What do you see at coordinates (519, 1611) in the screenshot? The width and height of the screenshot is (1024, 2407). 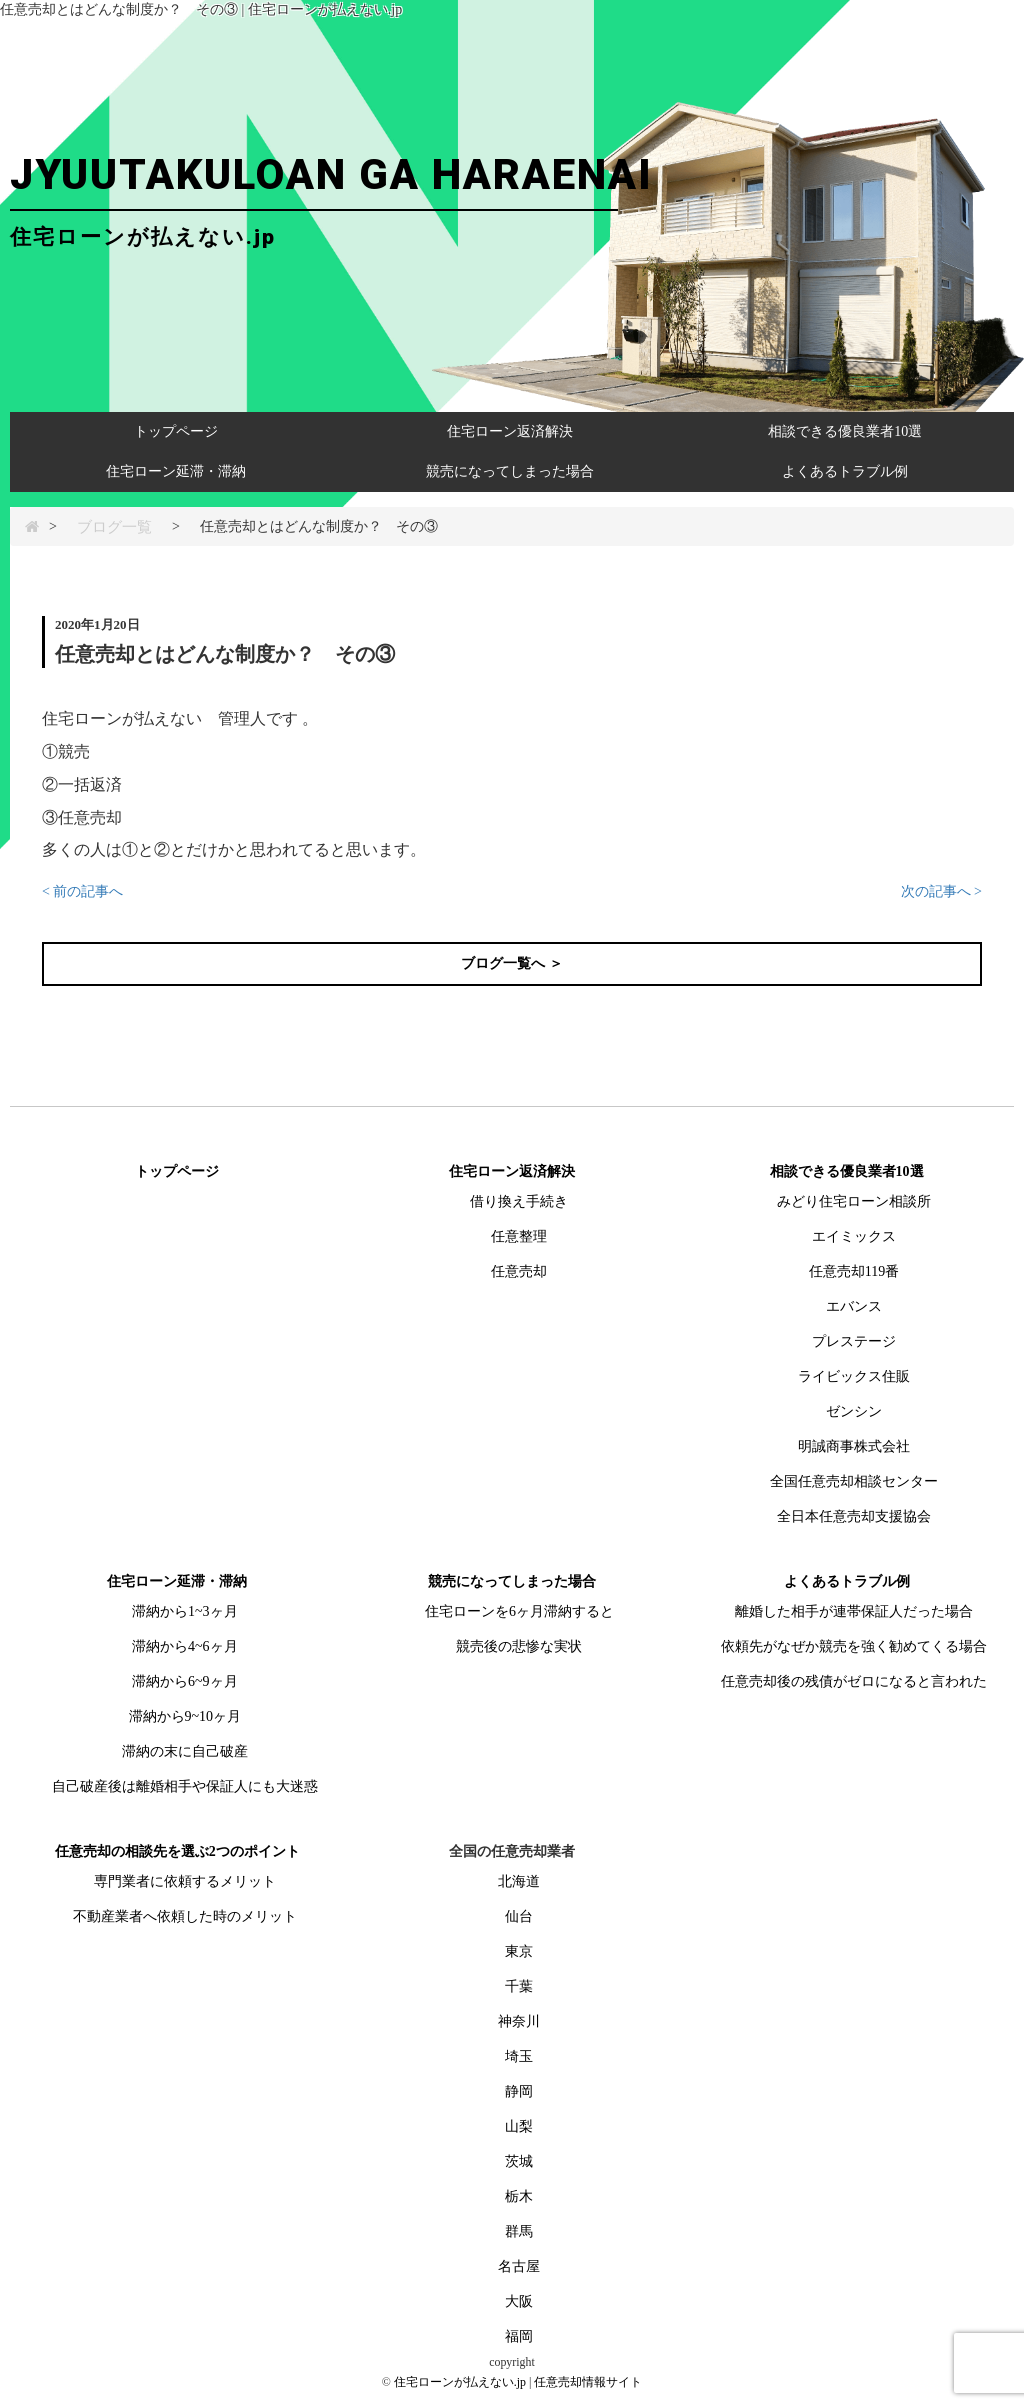 I see `住宅ローンを6ヶ月滞納すると` at bounding box center [519, 1611].